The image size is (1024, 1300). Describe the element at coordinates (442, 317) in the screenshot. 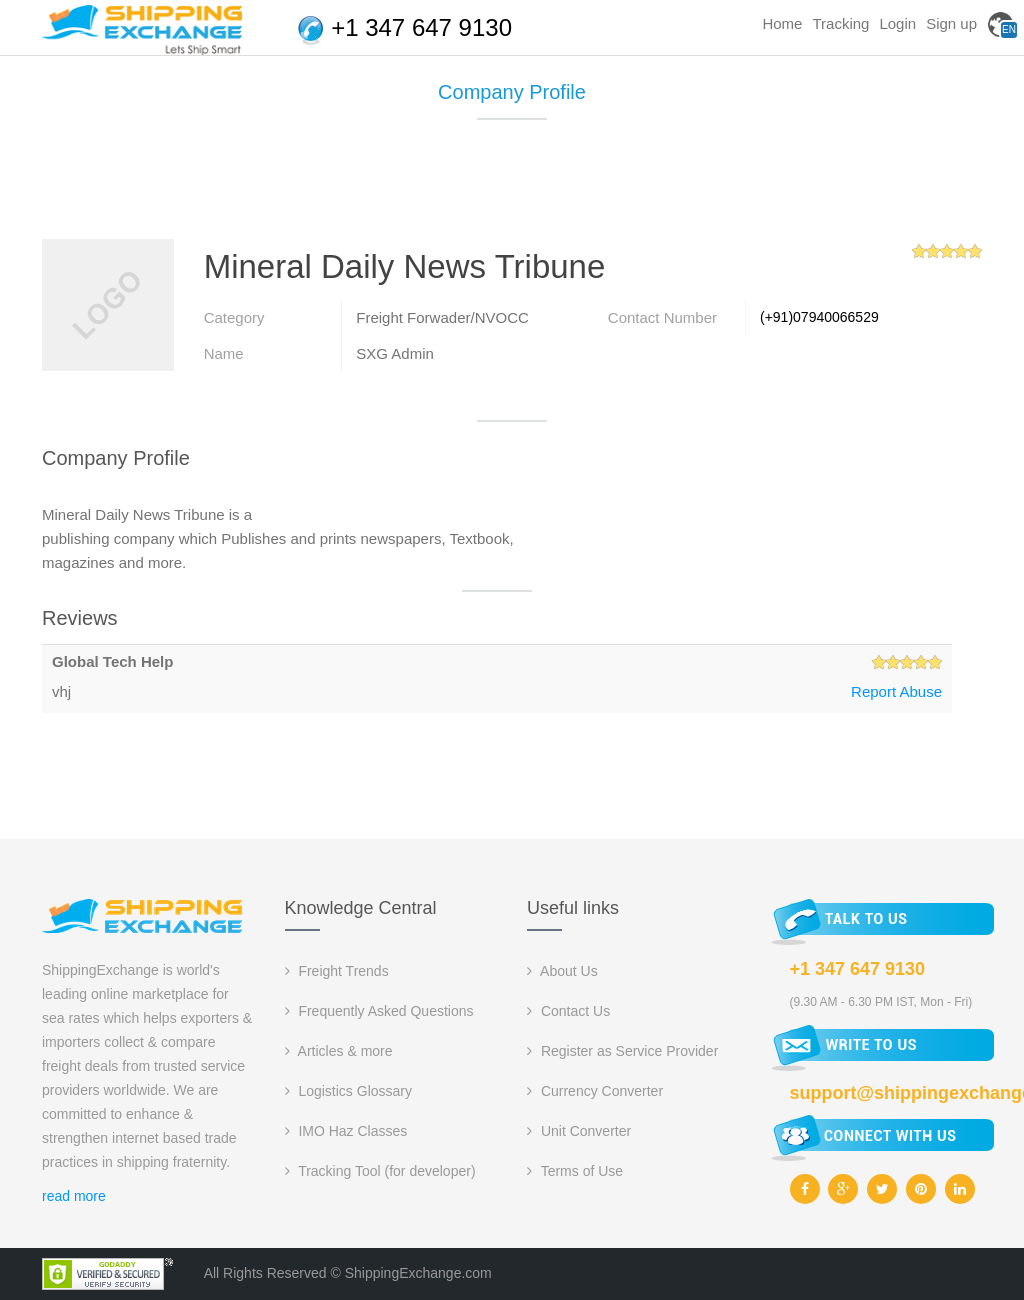

I see `Freight Forwader/NVOCC` at that location.